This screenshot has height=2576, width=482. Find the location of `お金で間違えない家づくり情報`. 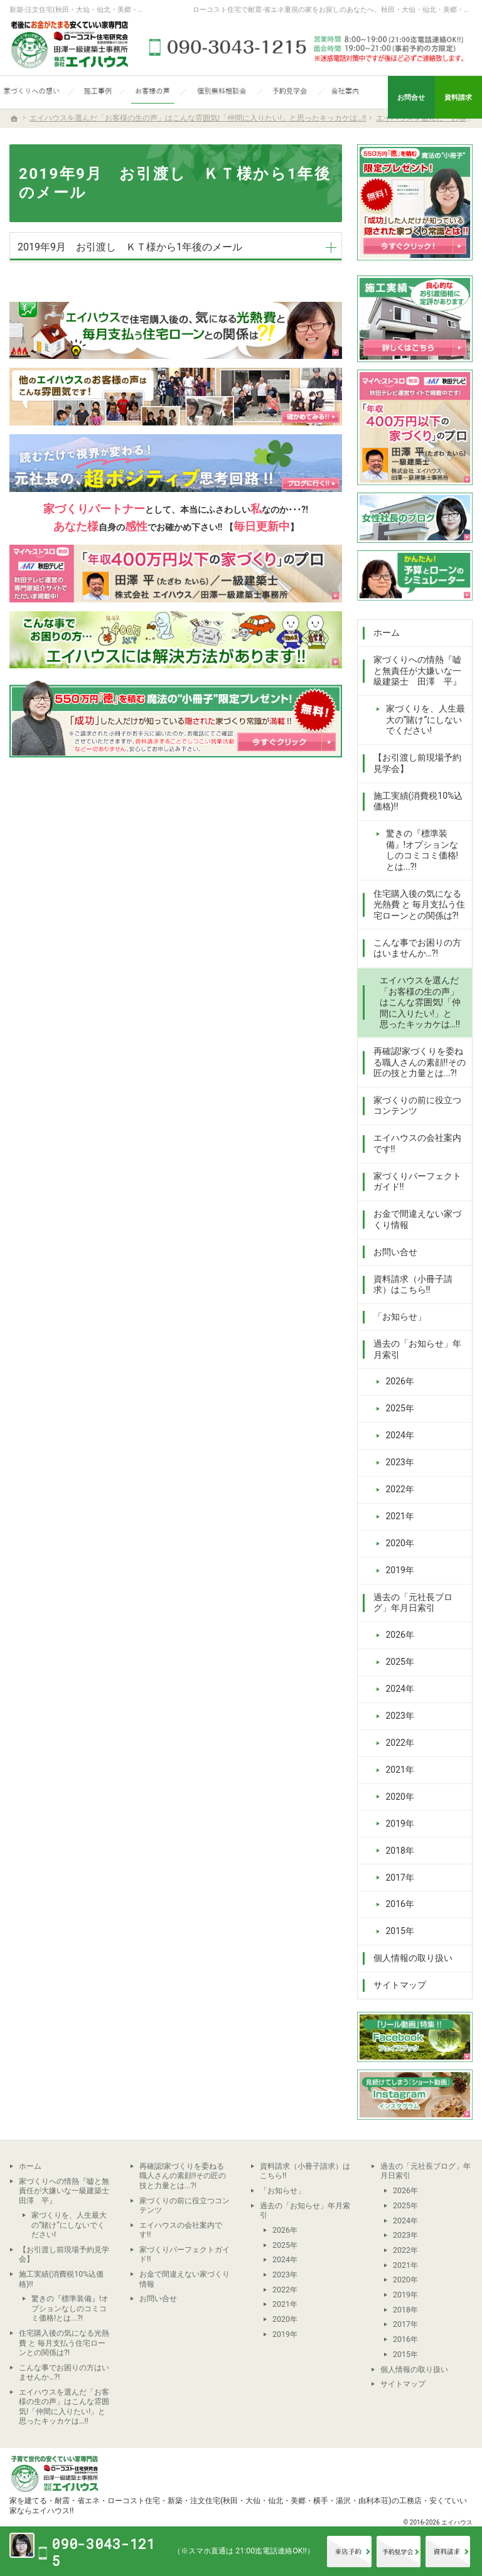

お金で間違えない家づくり情報 is located at coordinates (417, 1219).